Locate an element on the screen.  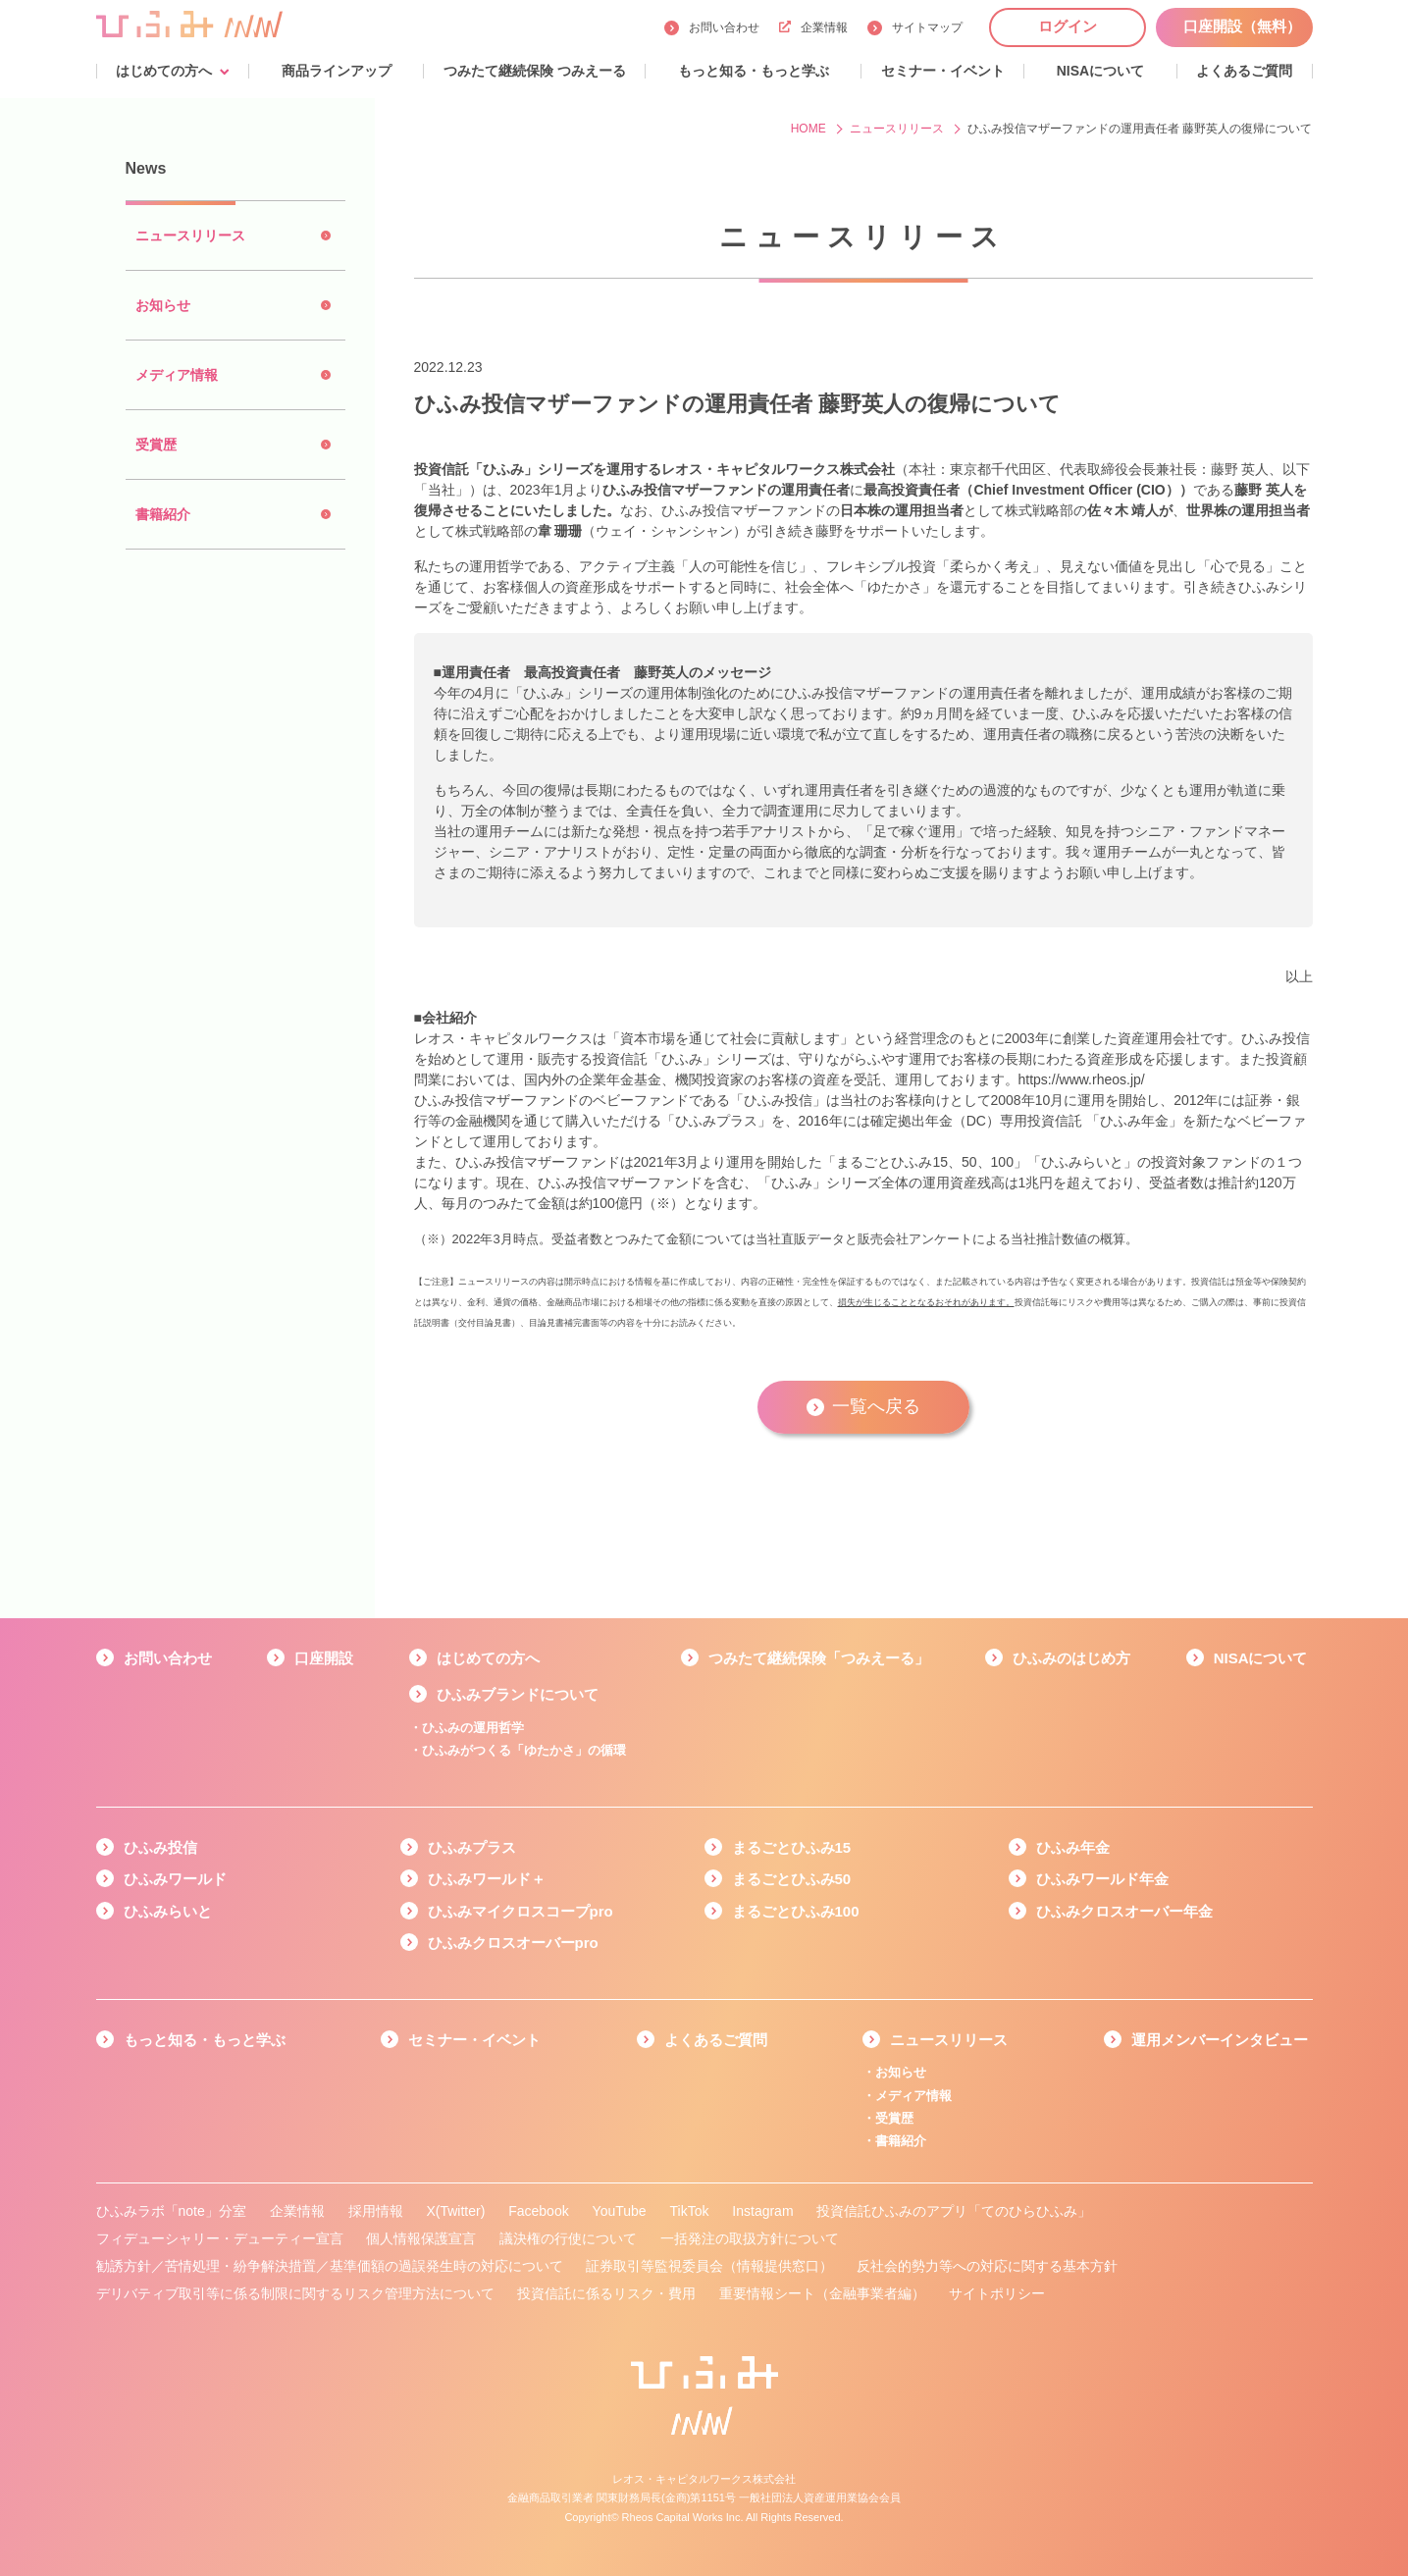
お問い合わせ is located at coordinates (724, 27).